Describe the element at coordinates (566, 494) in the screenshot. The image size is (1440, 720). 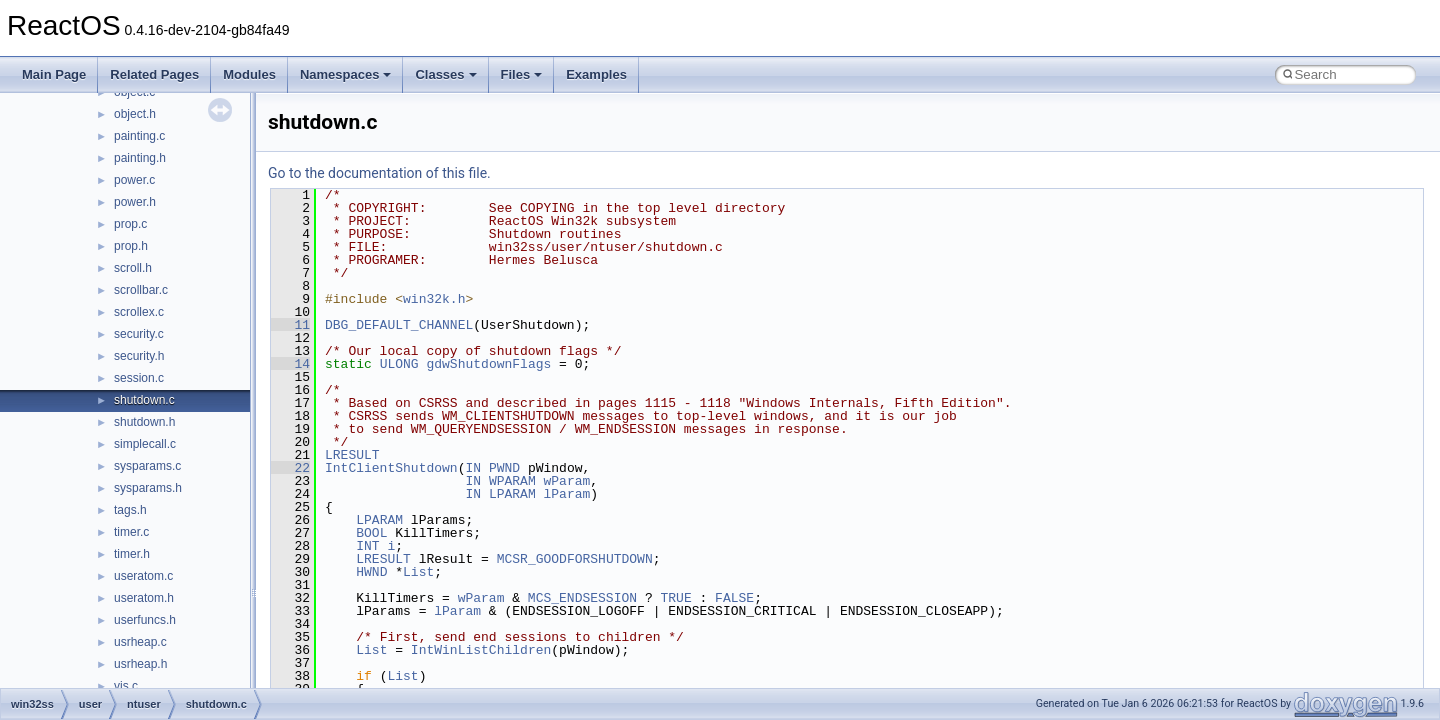
I see `lParam` at that location.